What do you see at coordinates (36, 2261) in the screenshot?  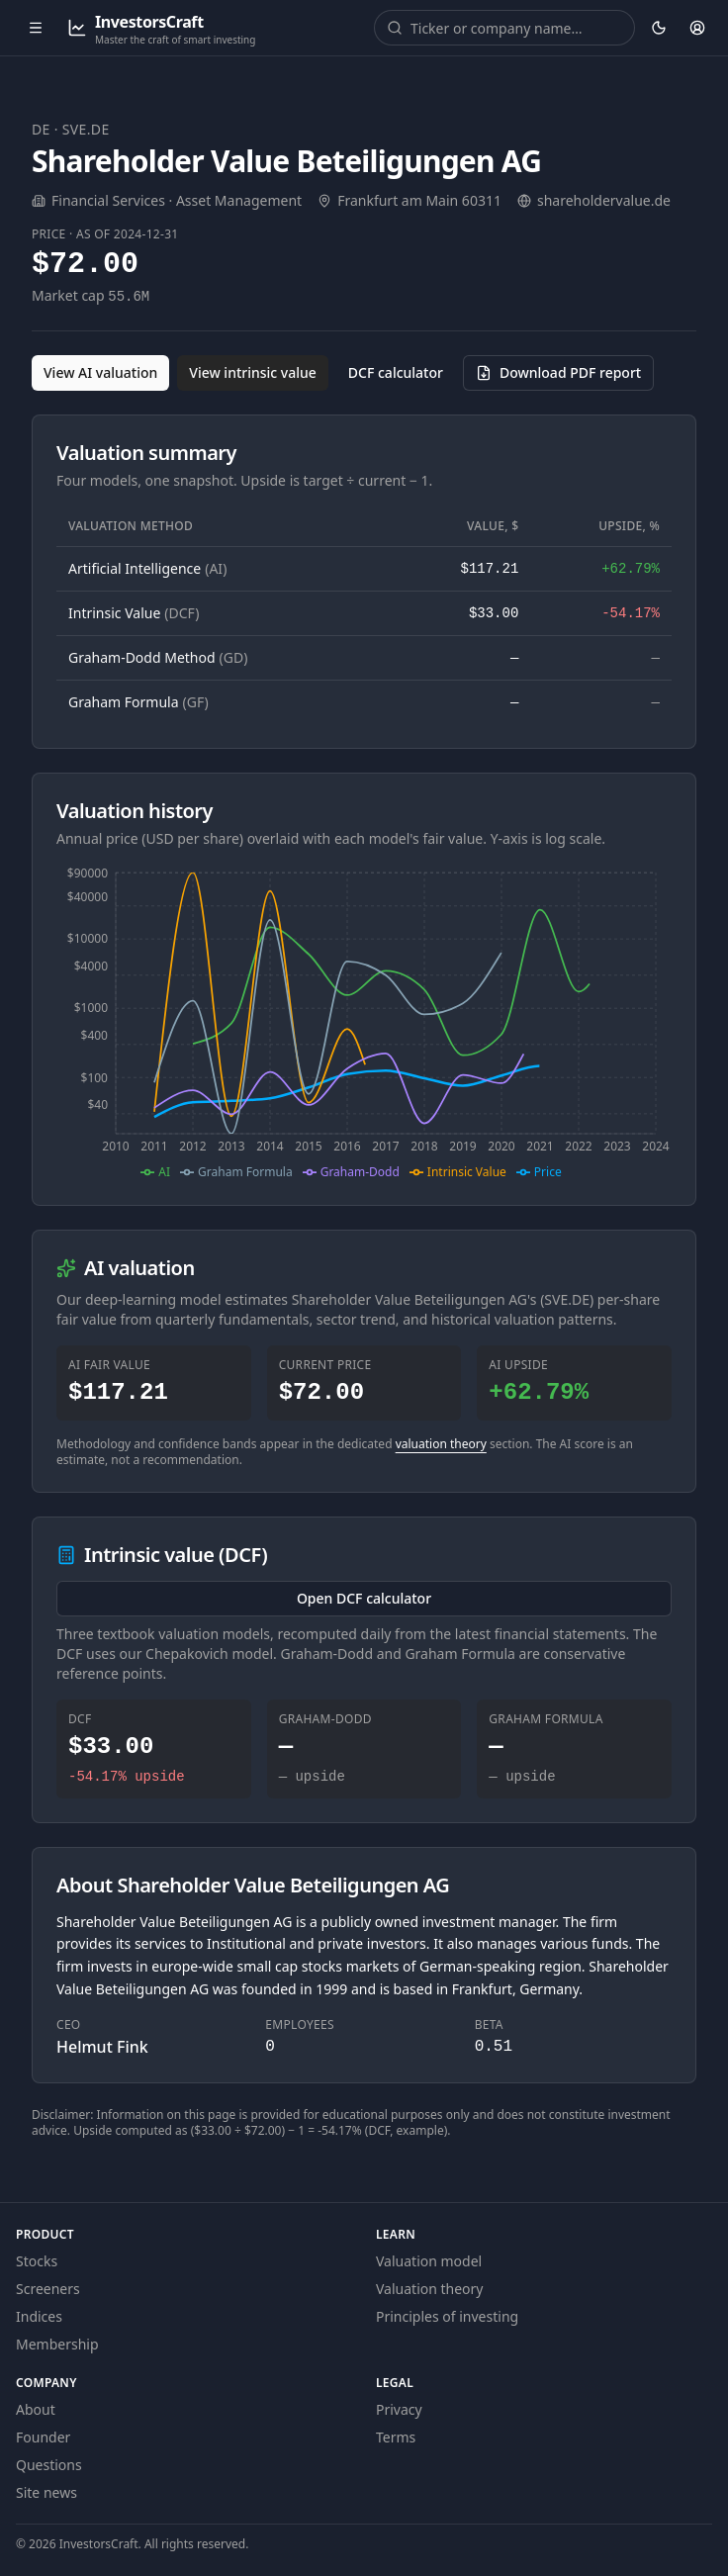 I see `Stocks` at bounding box center [36, 2261].